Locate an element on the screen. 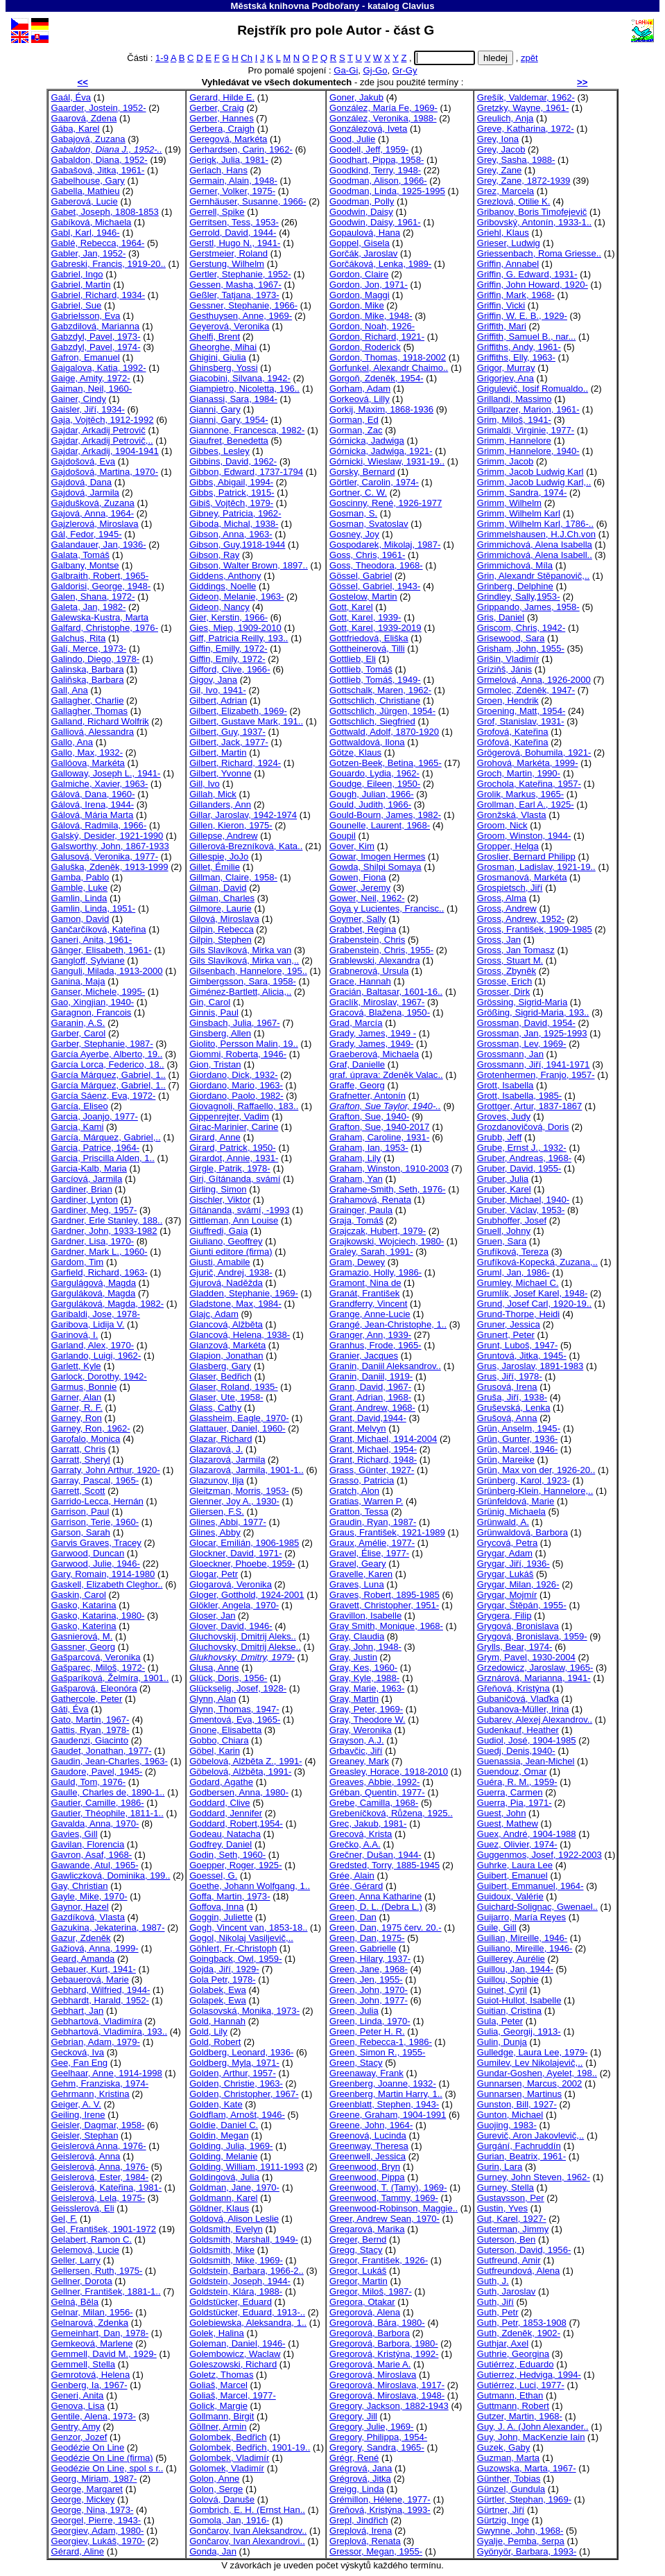 This screenshot has height=2576, width=665. Gamlin, Linda, 1951- is located at coordinates (93, 908).